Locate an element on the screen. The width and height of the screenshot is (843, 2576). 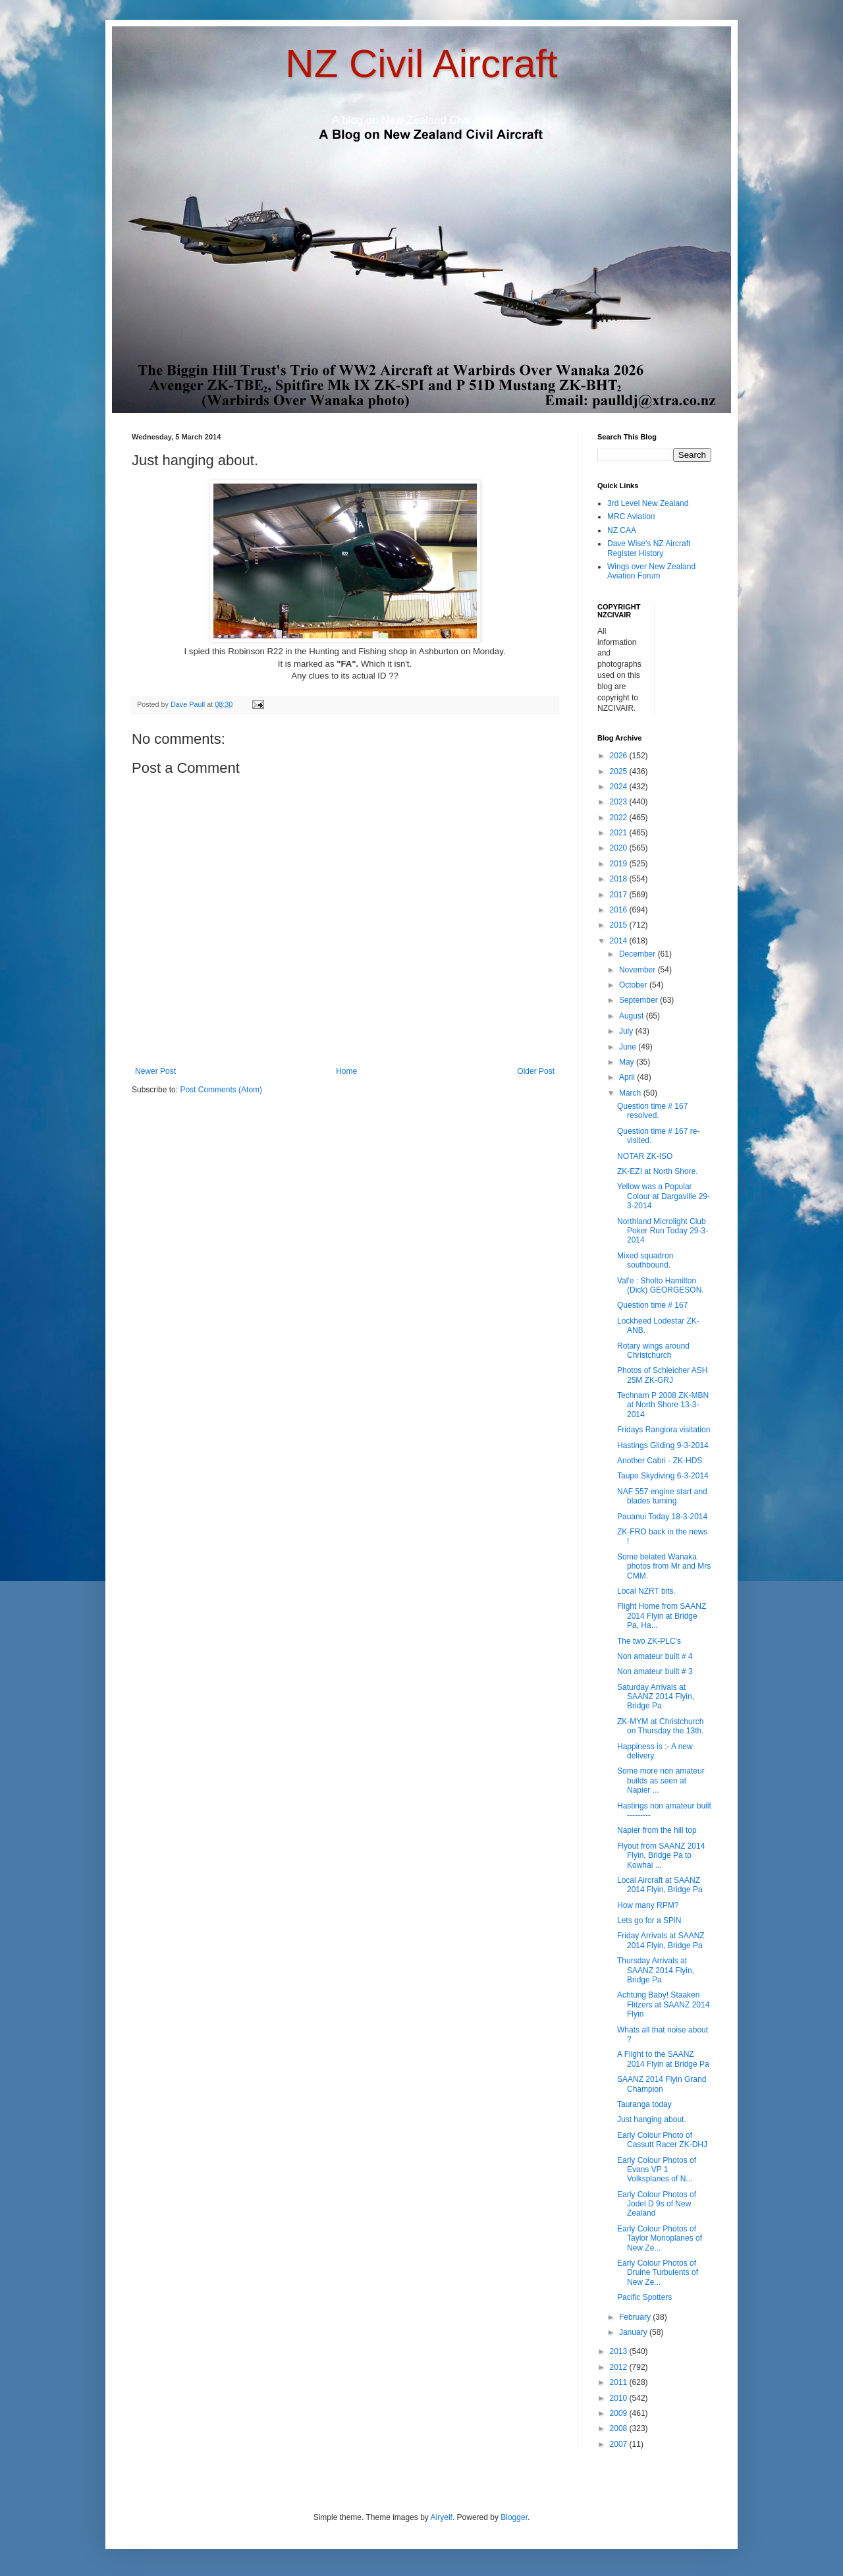
Happiness is :- A new delivery. is located at coordinates (655, 1751).